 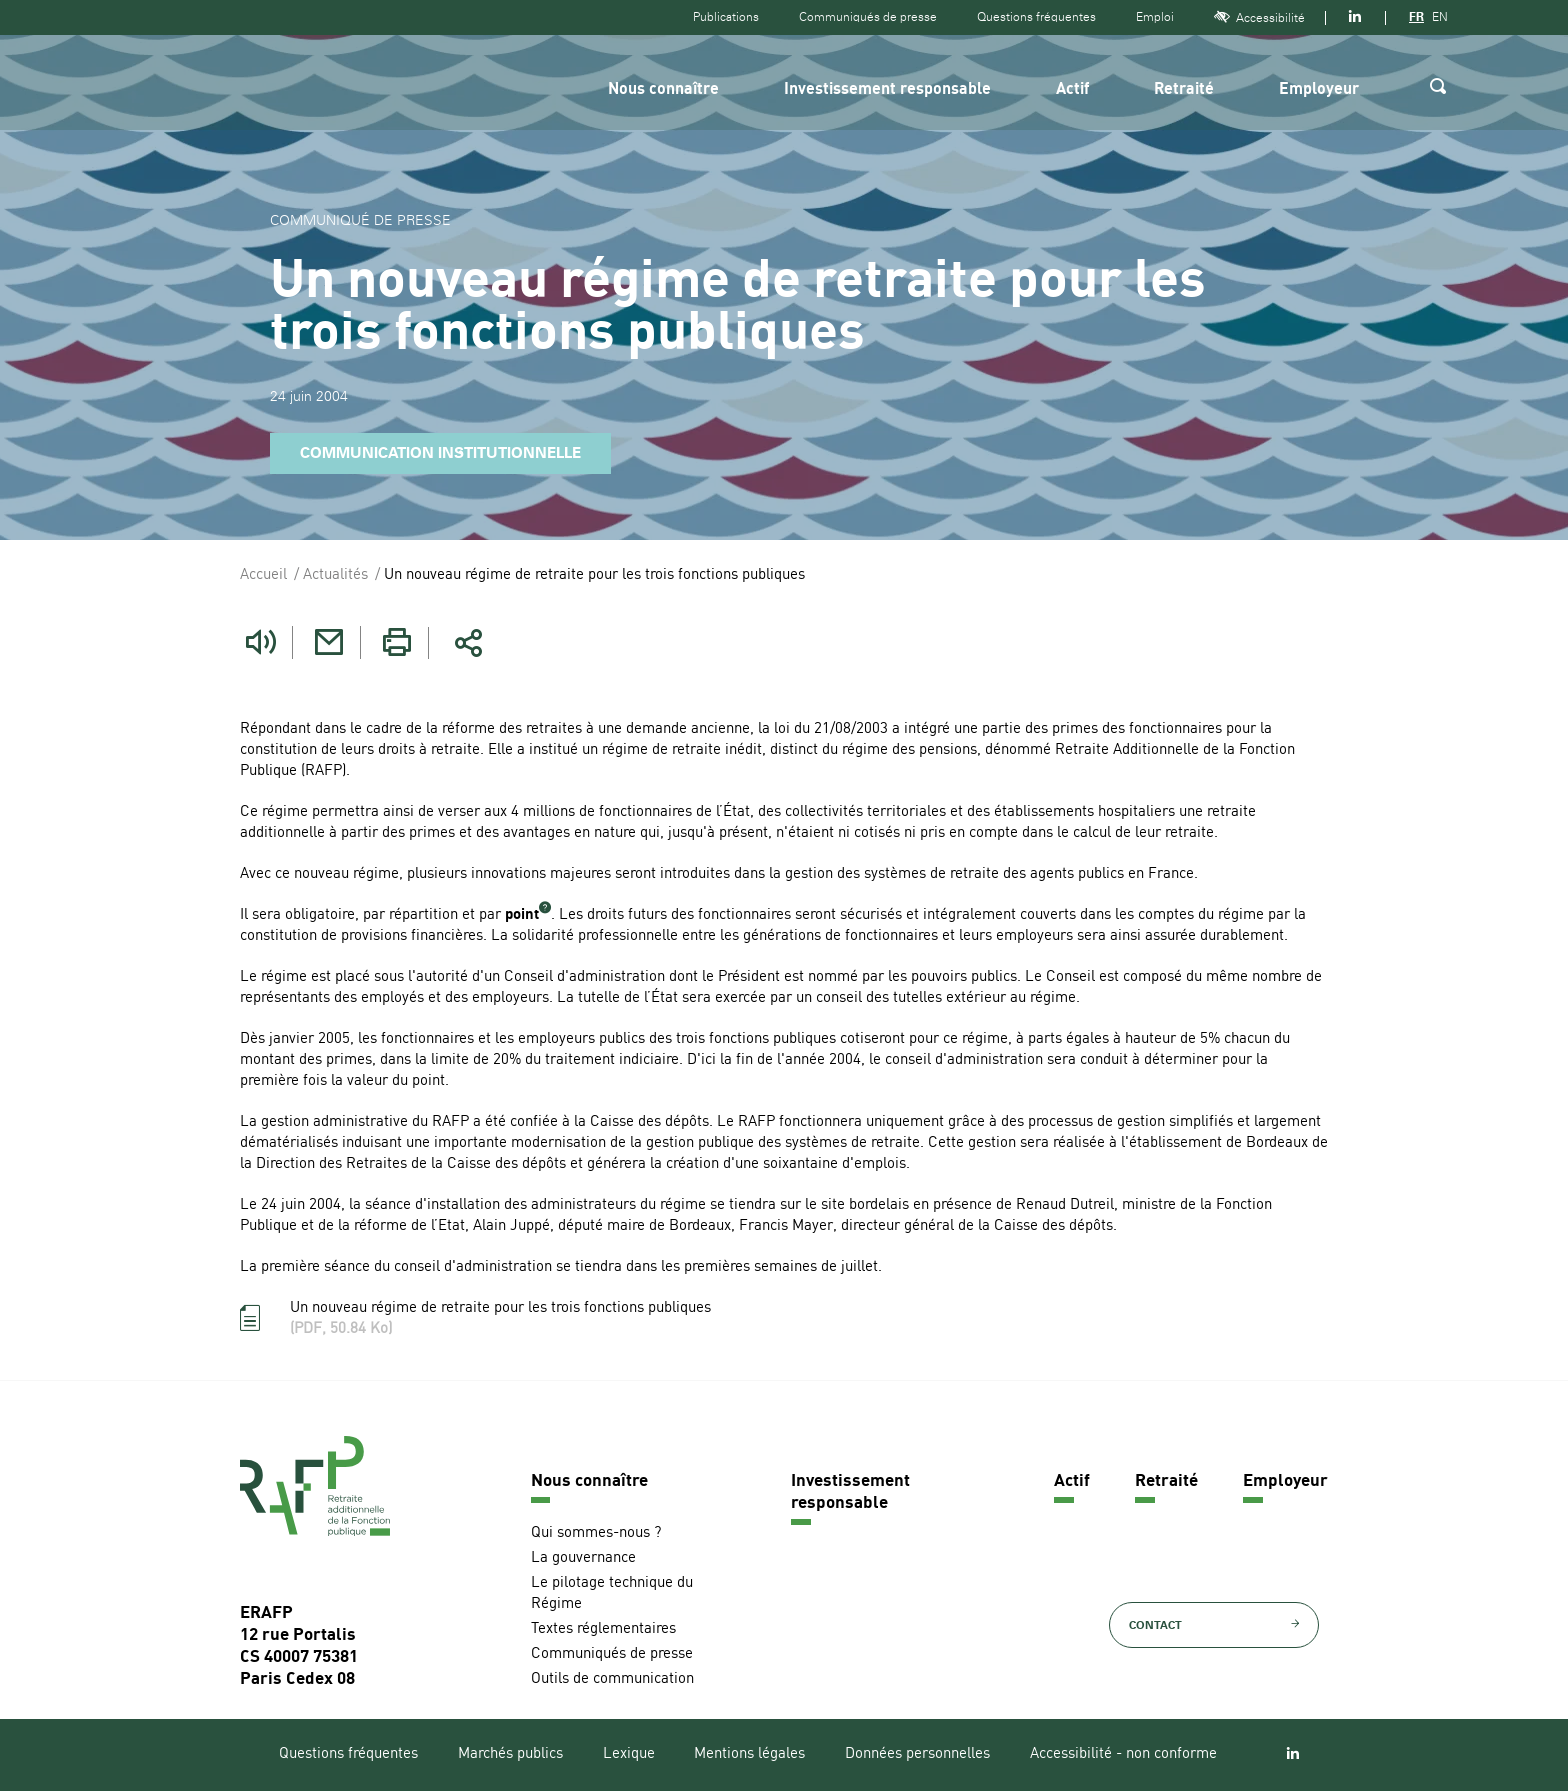 I want to click on Retraité, so click(x=1184, y=90).